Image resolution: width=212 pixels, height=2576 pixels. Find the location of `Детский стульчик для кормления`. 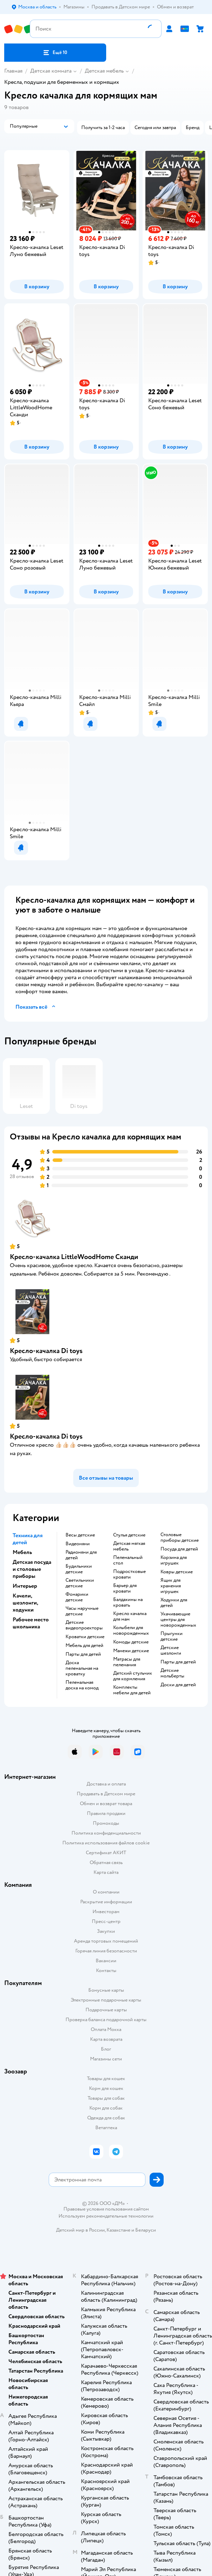

Детский стульчик для кормления is located at coordinates (132, 1676).